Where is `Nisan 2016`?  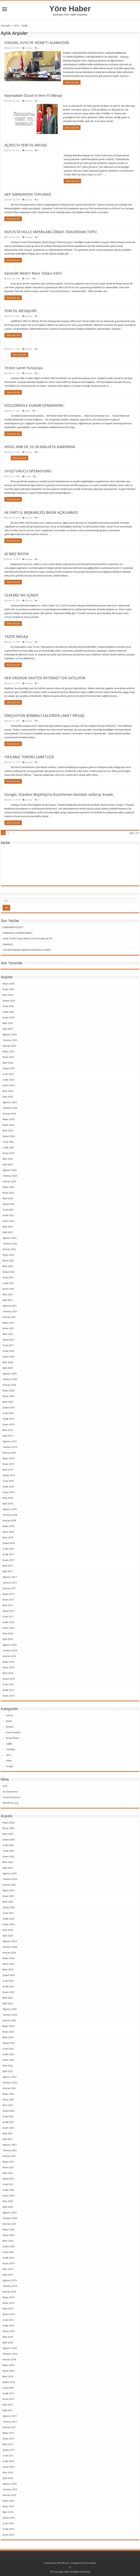 Nisan 2016 is located at coordinates (8, 1667).